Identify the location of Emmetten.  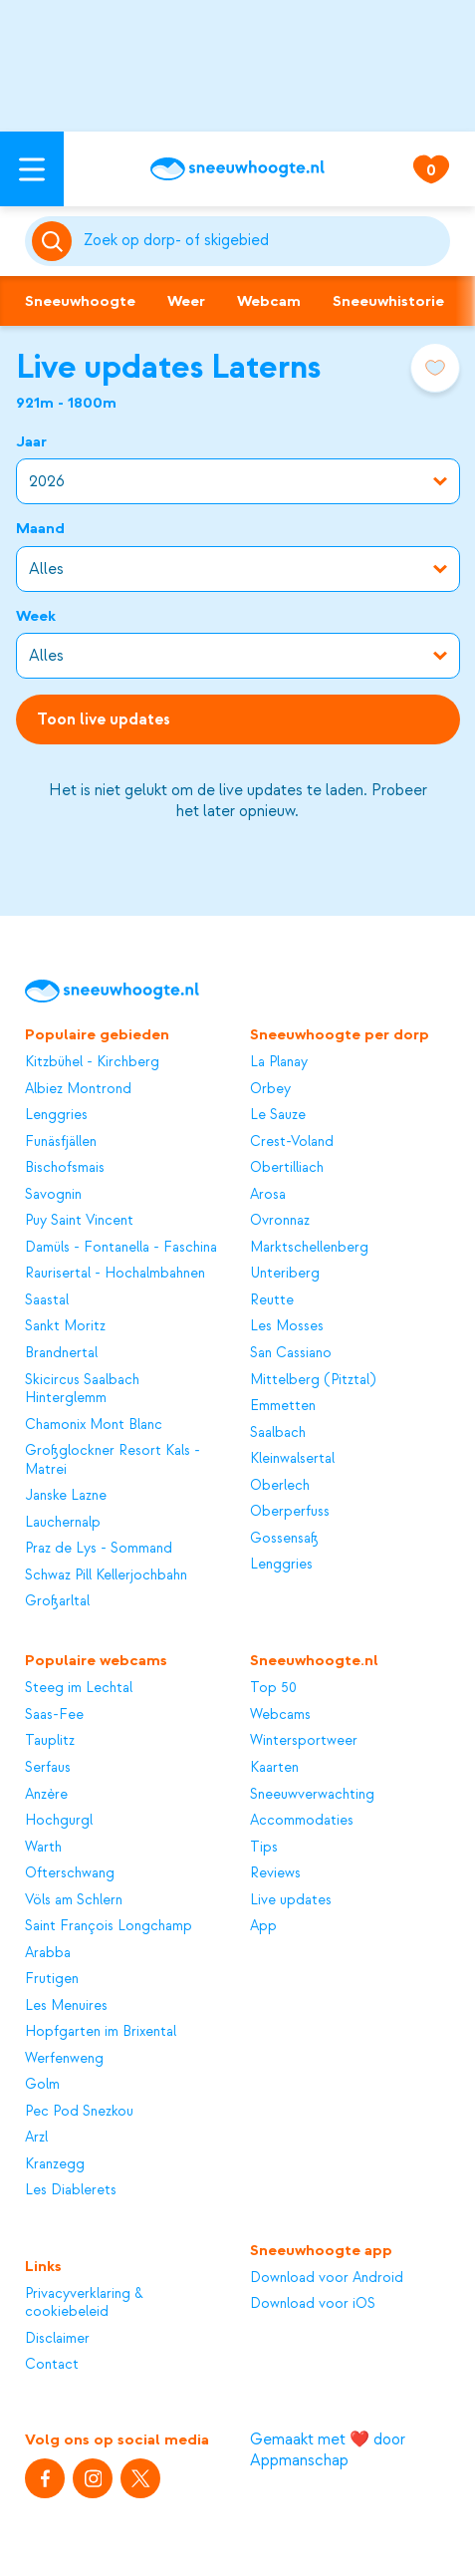
(283, 1406).